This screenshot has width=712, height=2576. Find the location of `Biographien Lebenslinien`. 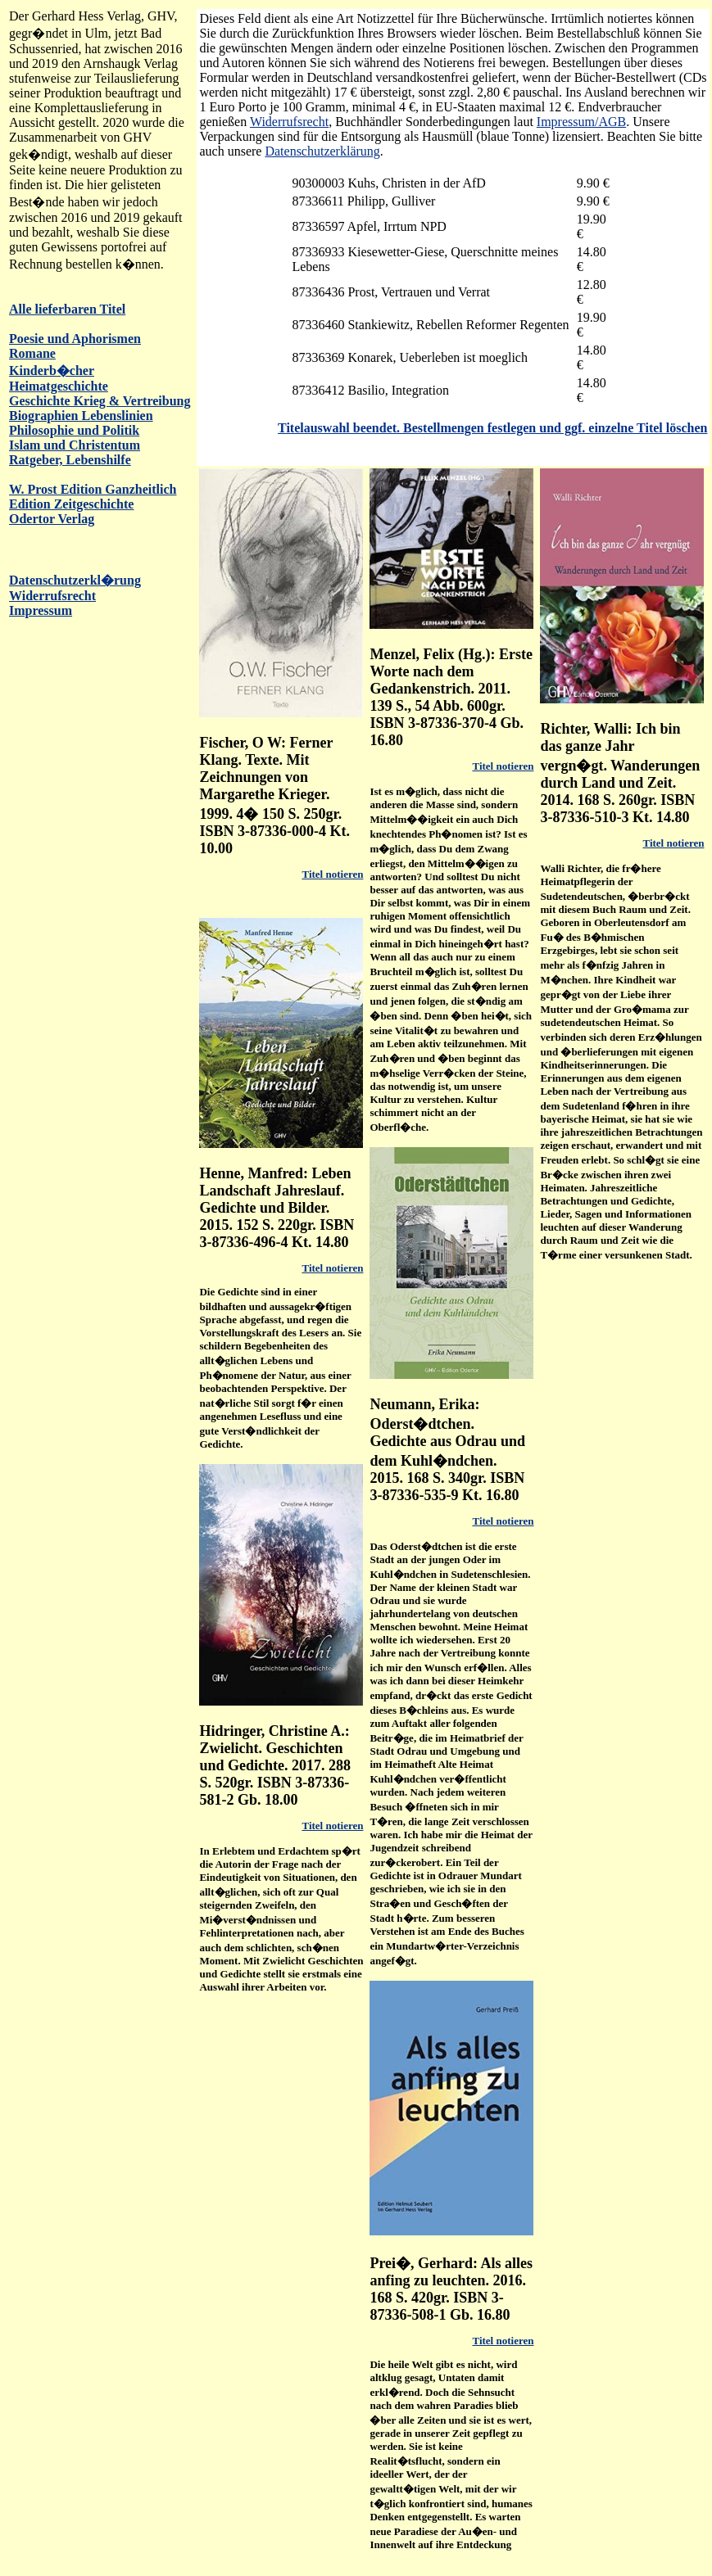

Biographien Lebenslinien is located at coordinates (81, 416).